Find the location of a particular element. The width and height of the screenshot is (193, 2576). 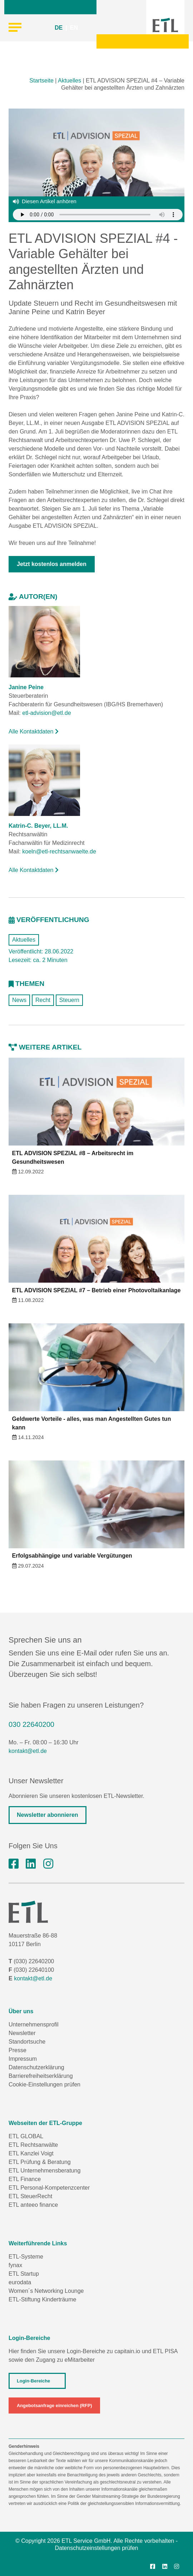

Jetzt kostenlos anmelden is located at coordinates (51, 564).